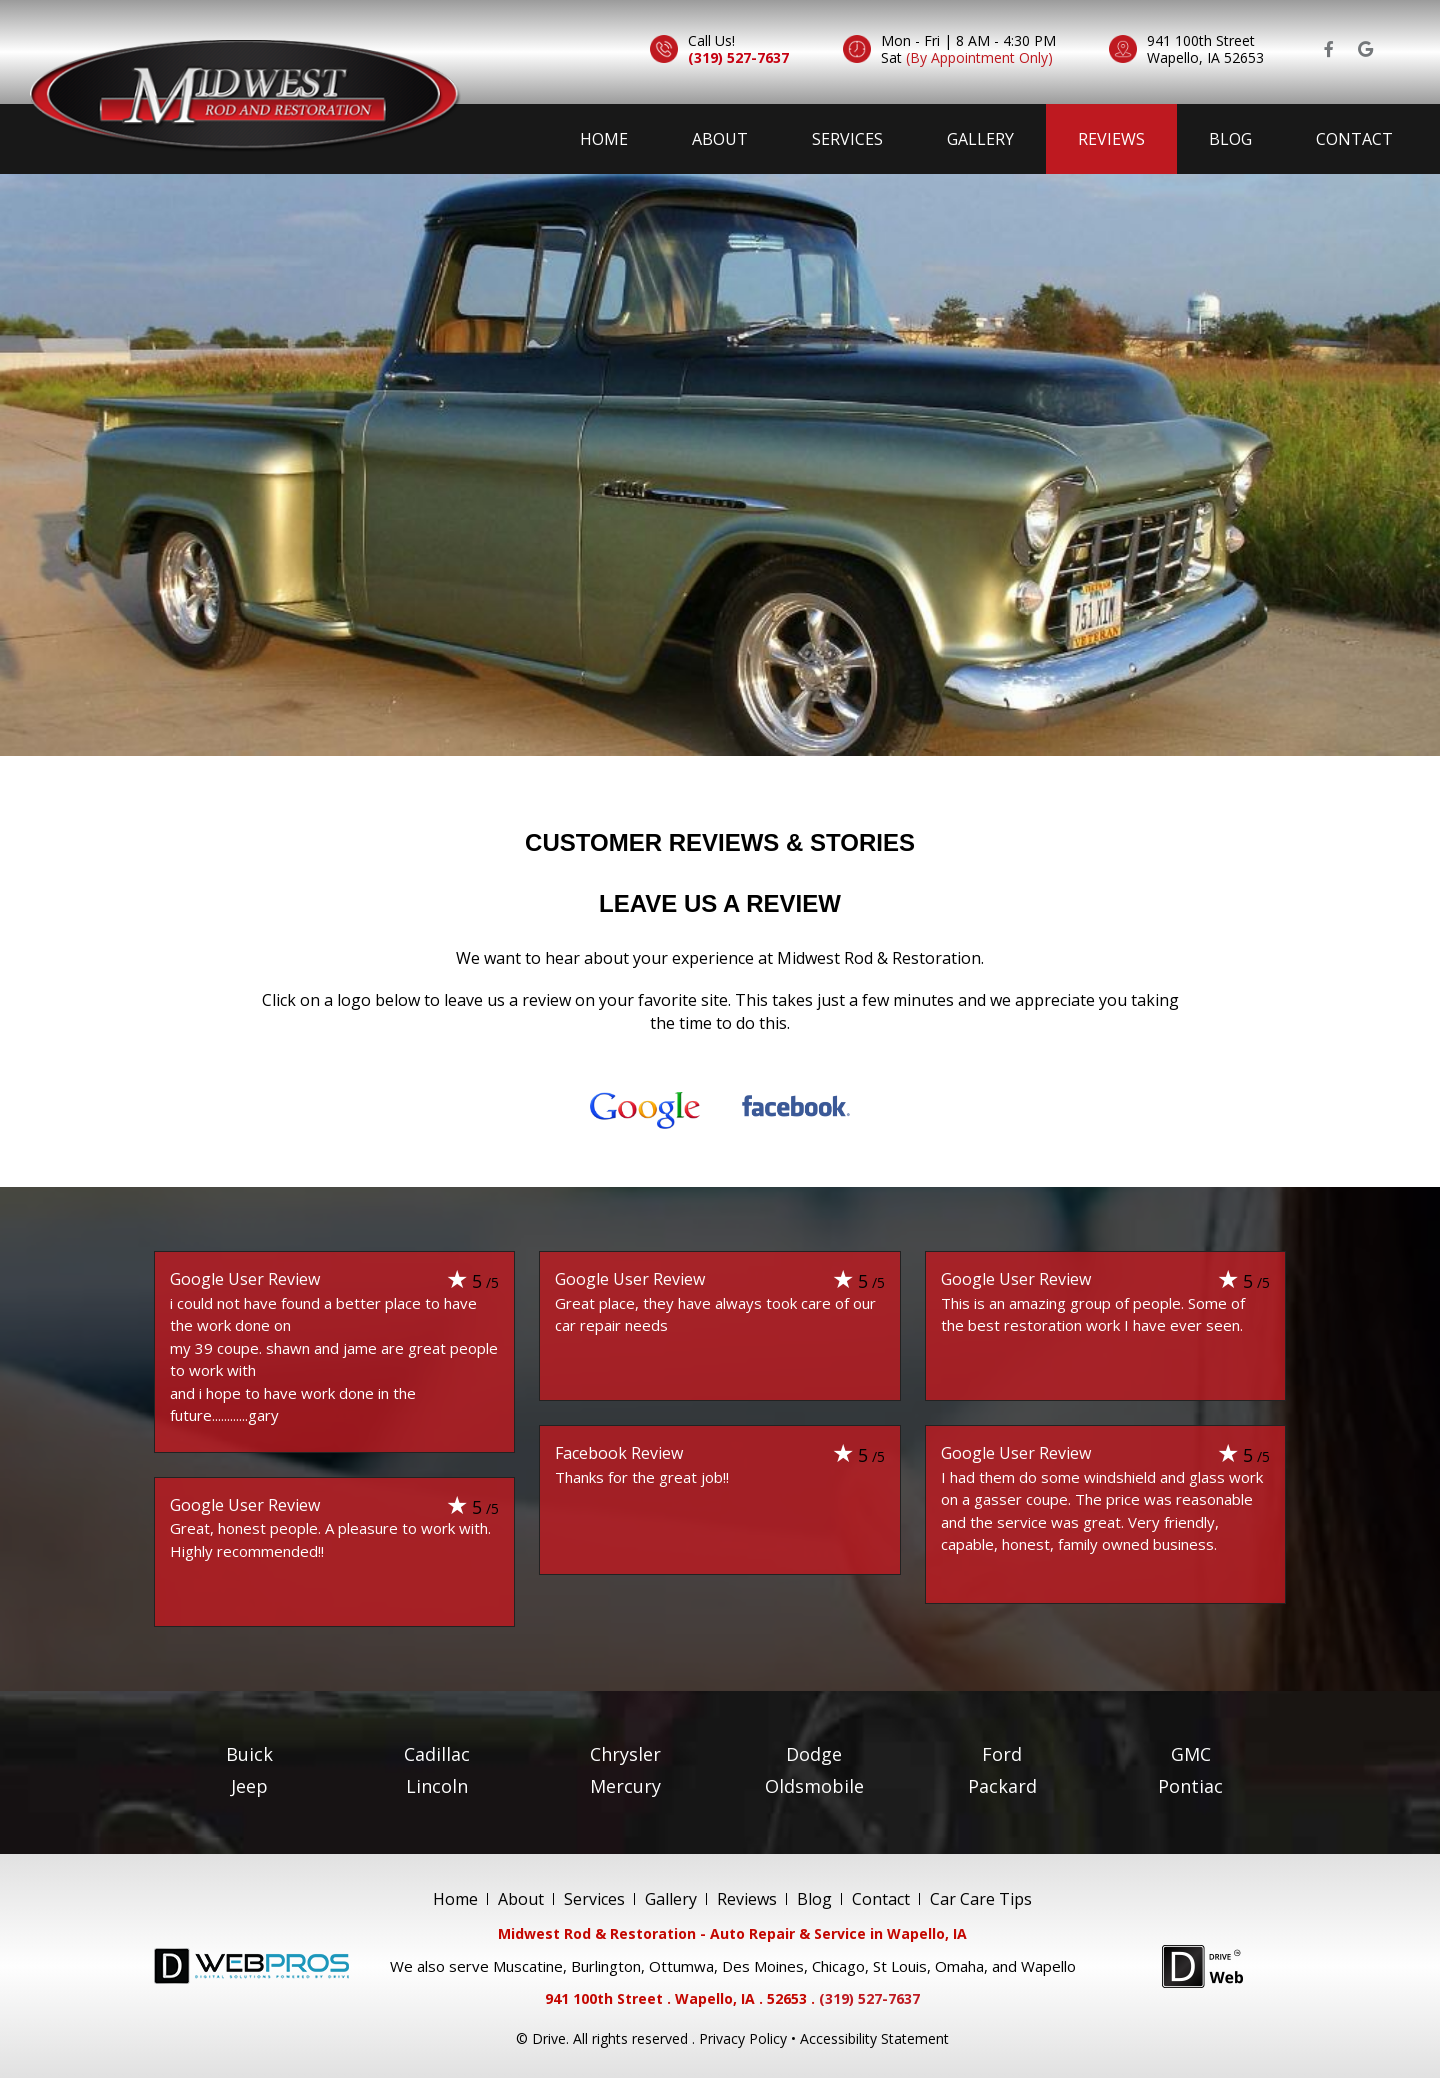 This screenshot has width=1440, height=2078. Describe the element at coordinates (625, 1785) in the screenshot. I see `Mercury` at that location.